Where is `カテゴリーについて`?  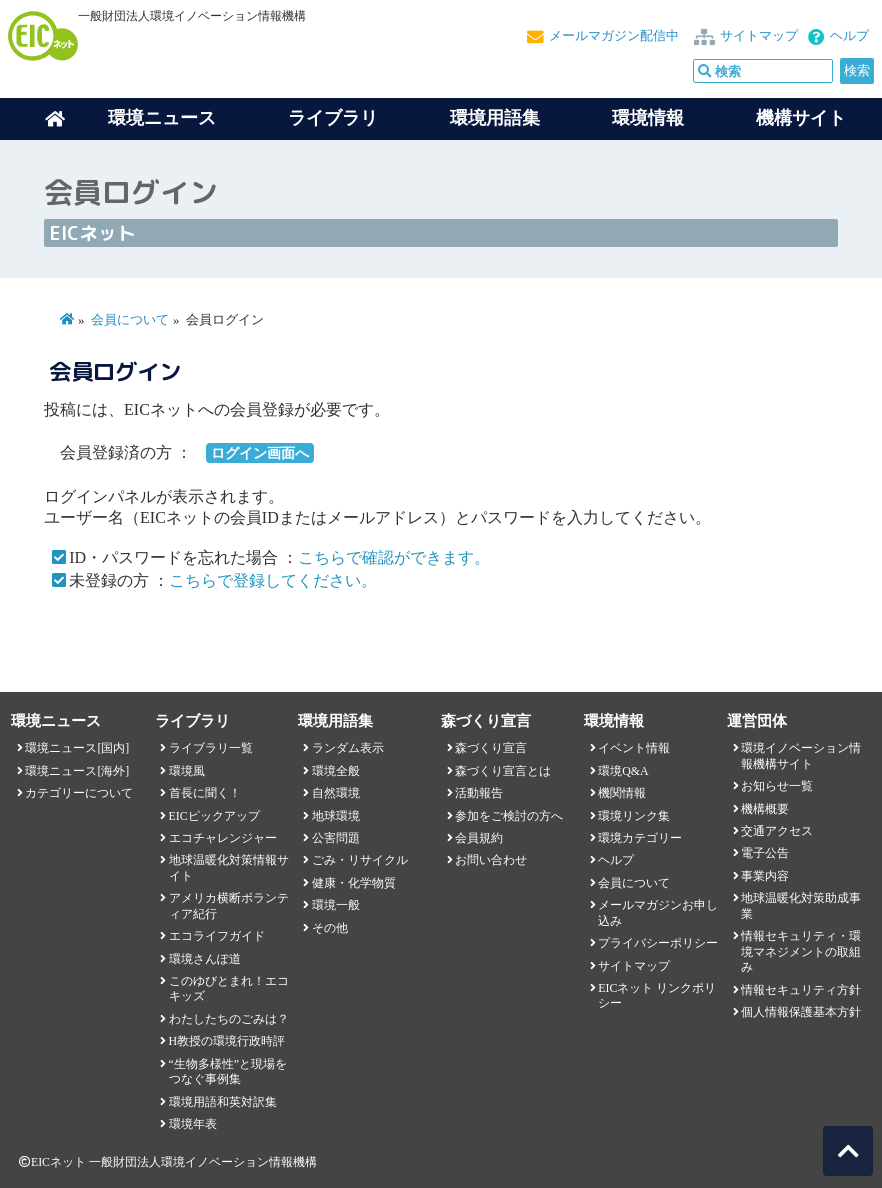 カテゴリーについて is located at coordinates (79, 793).